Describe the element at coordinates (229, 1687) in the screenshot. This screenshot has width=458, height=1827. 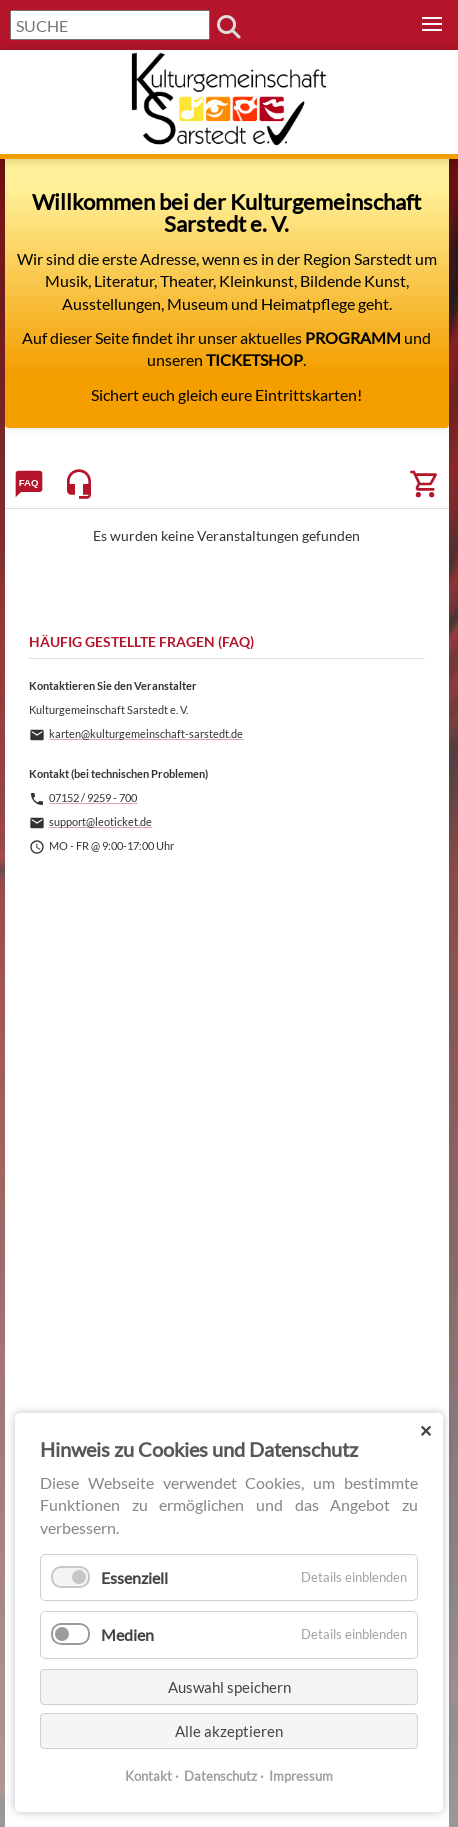
I see `Auswahl speichern` at that location.